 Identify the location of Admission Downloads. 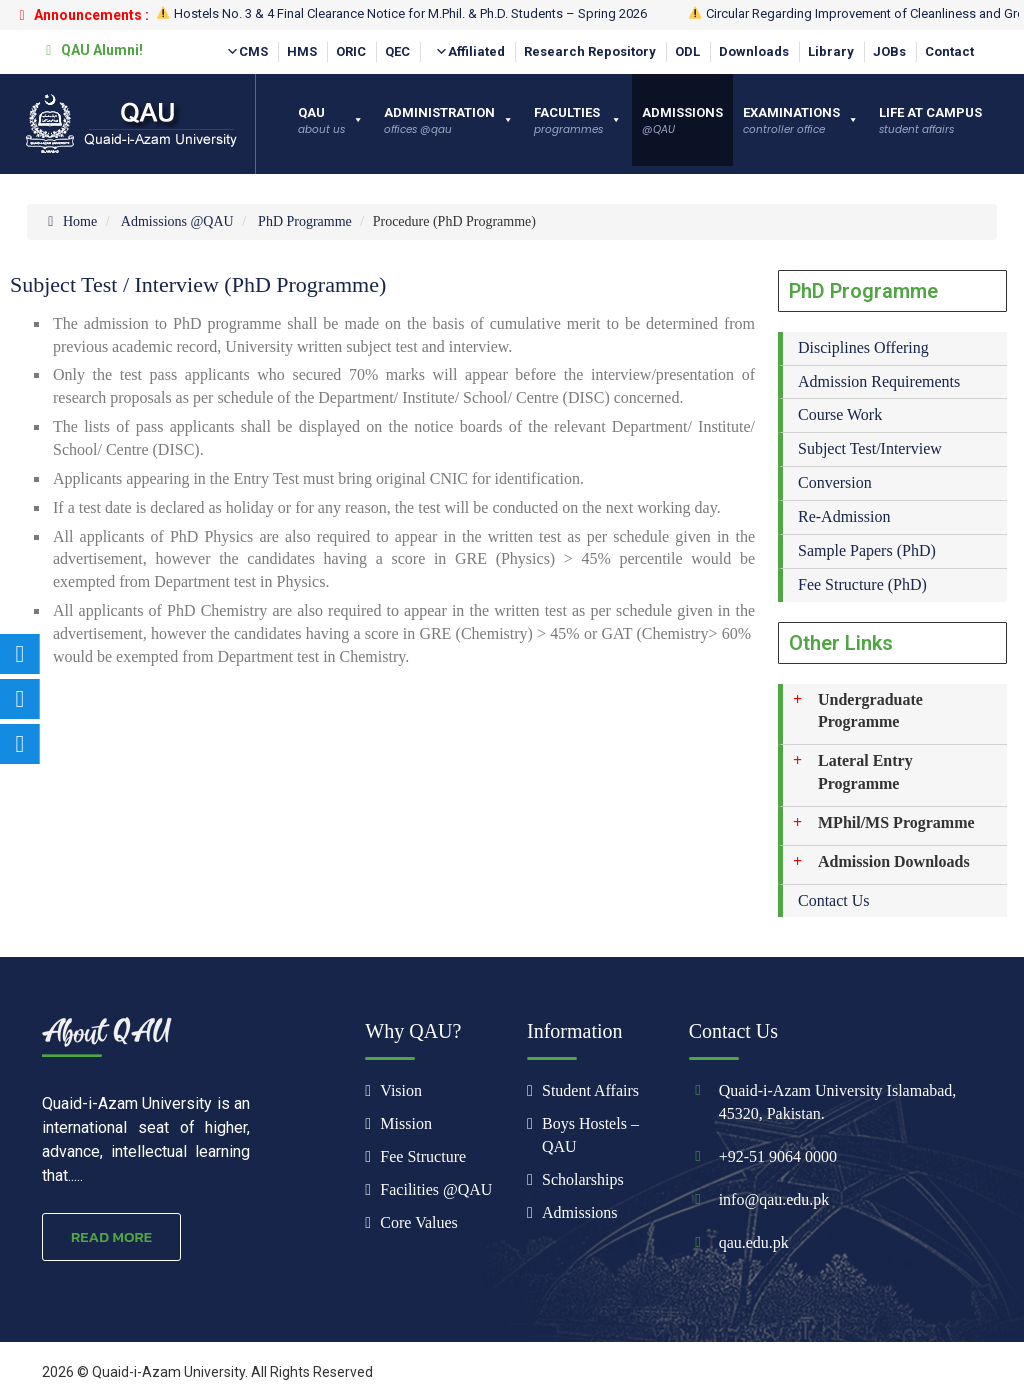
(894, 861).